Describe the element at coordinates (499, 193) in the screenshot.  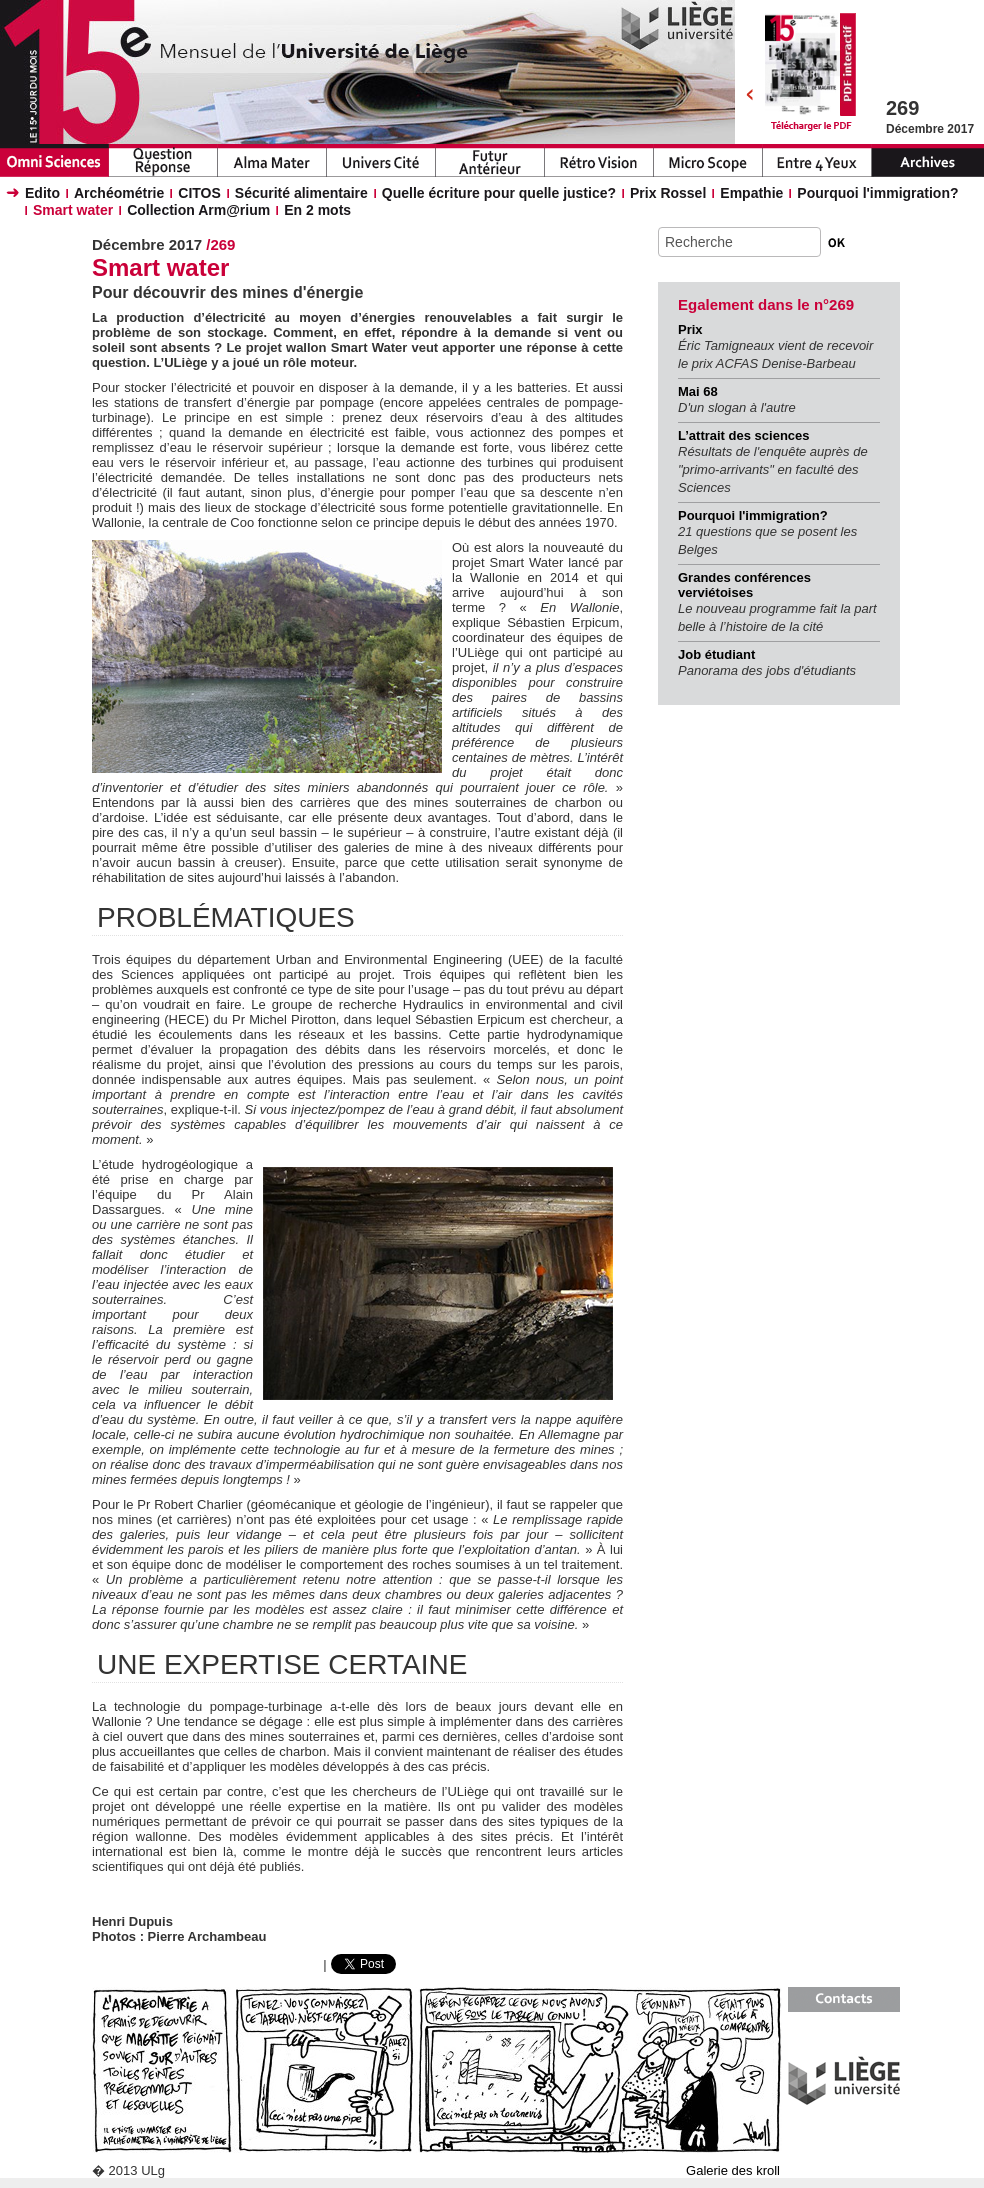
I see `Quelle écriture pour quelle justice?` at that location.